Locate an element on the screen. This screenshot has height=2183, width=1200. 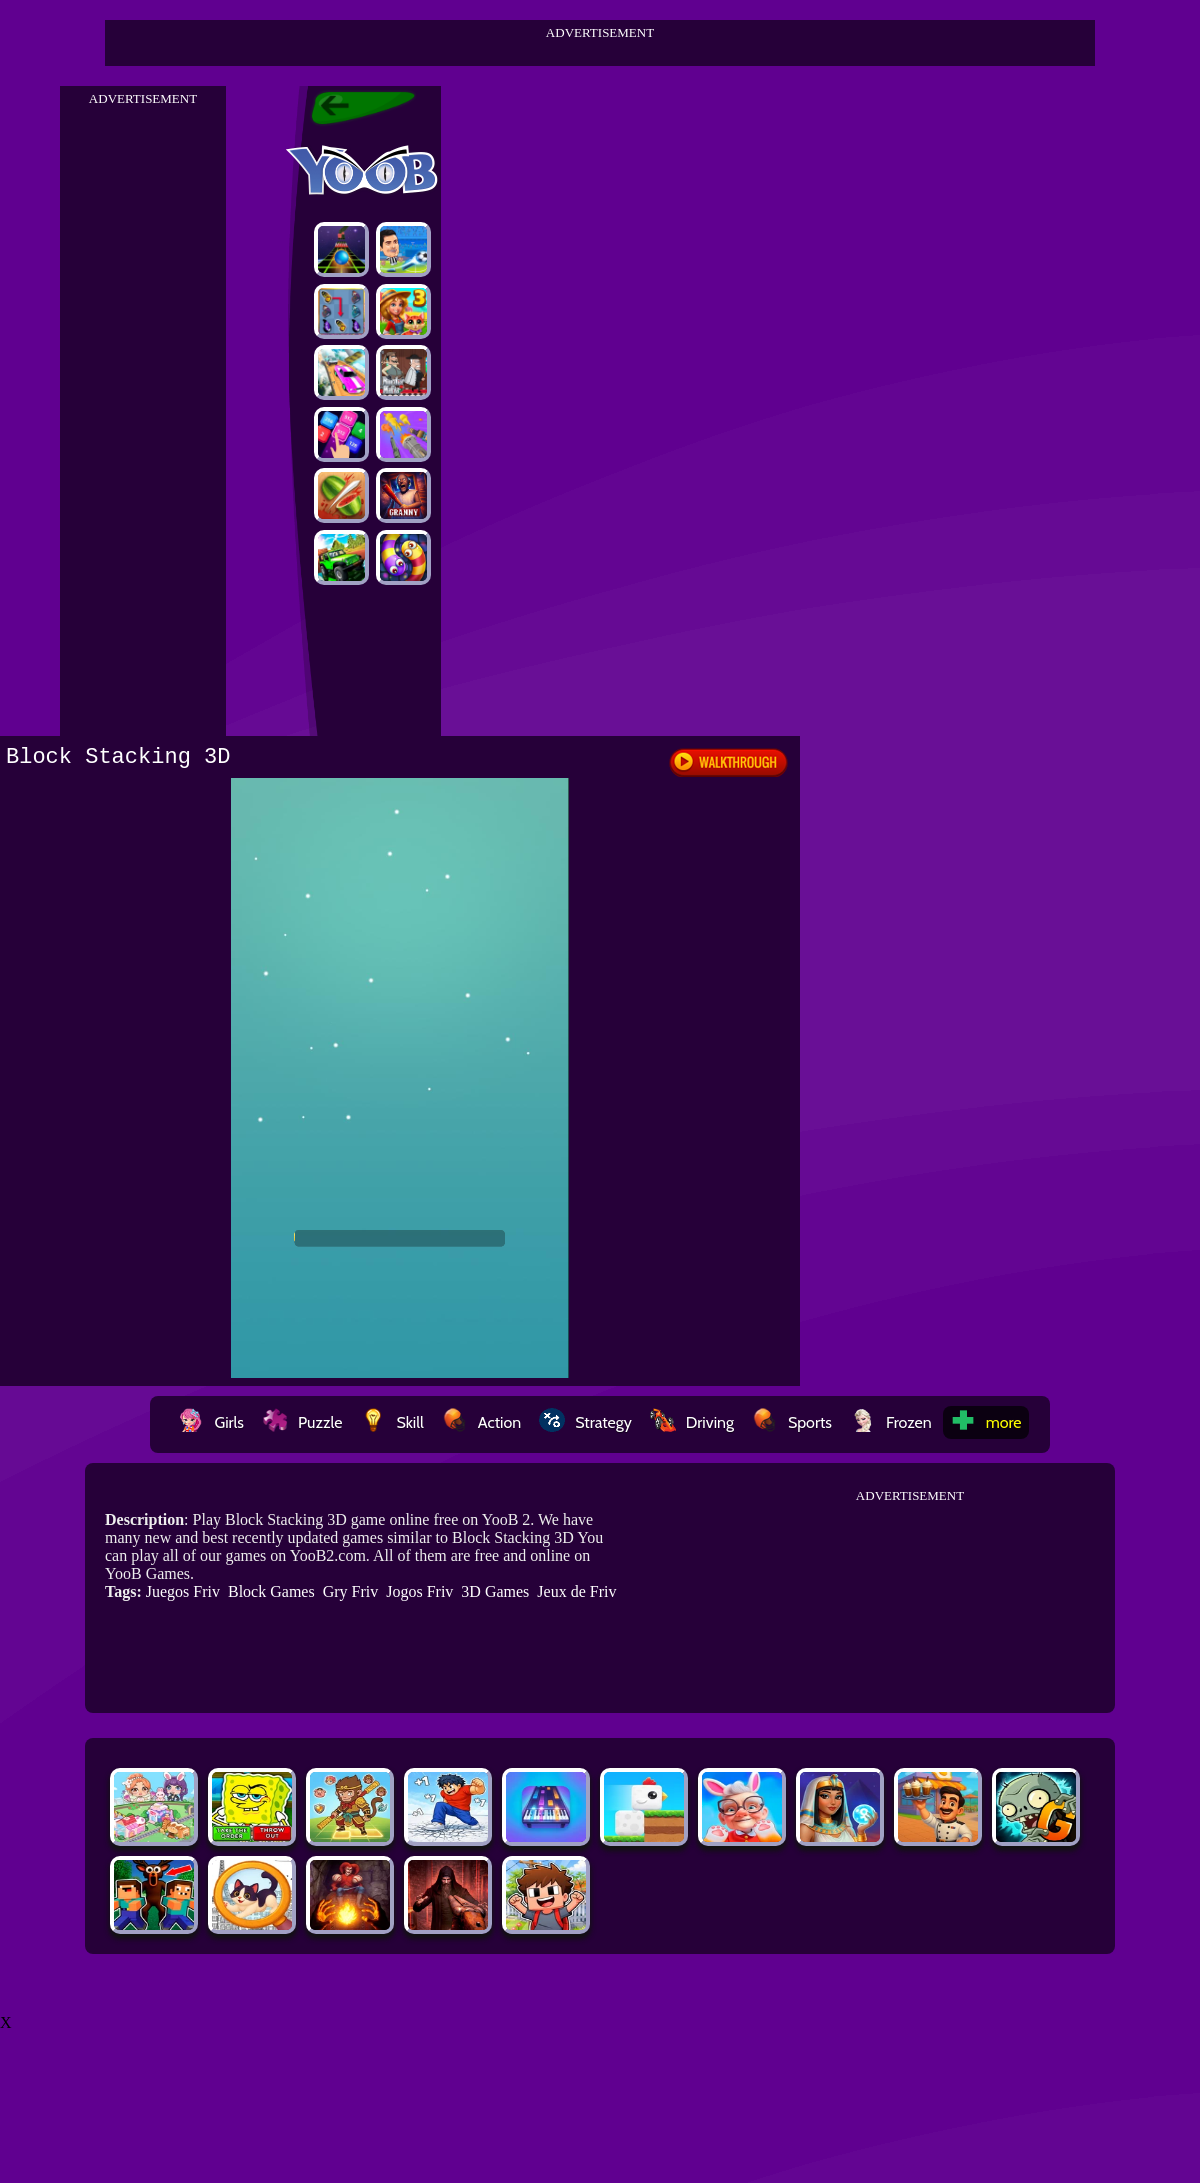
Skill is located at coordinates (391, 1422).